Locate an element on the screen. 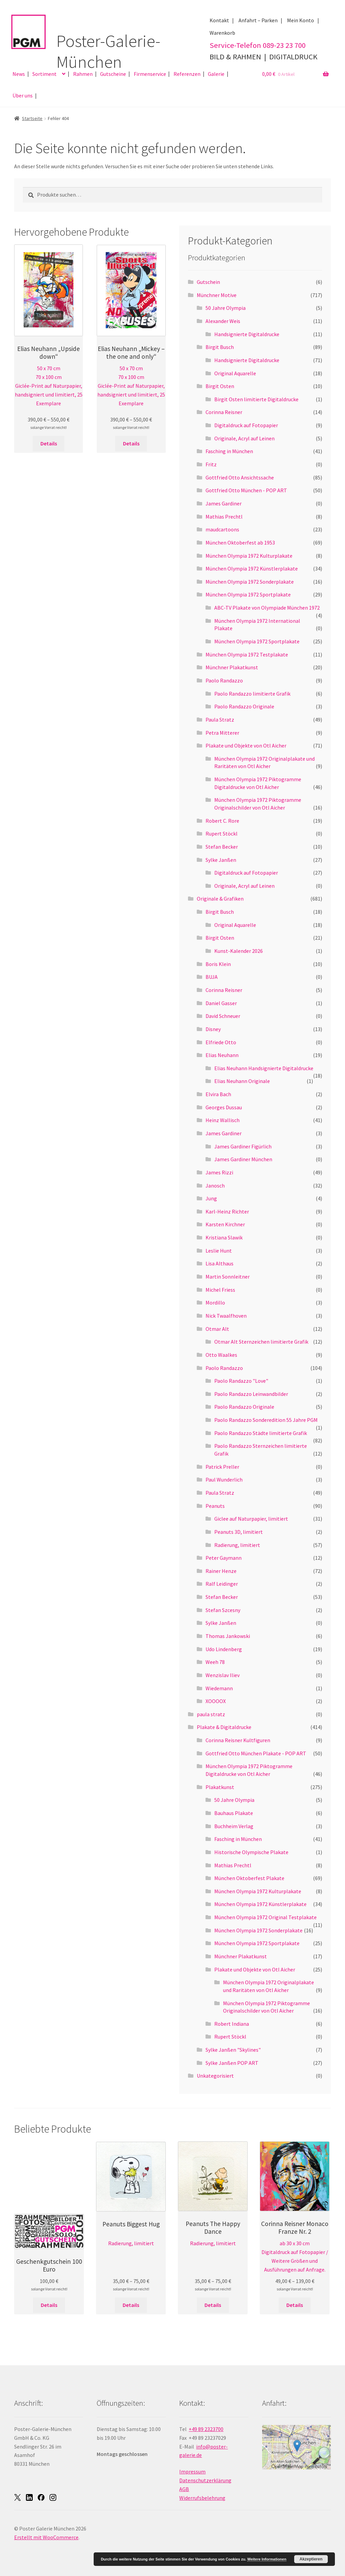 Image resolution: width=345 pixels, height=2576 pixels. Stefan Becker is located at coordinates (222, 846).